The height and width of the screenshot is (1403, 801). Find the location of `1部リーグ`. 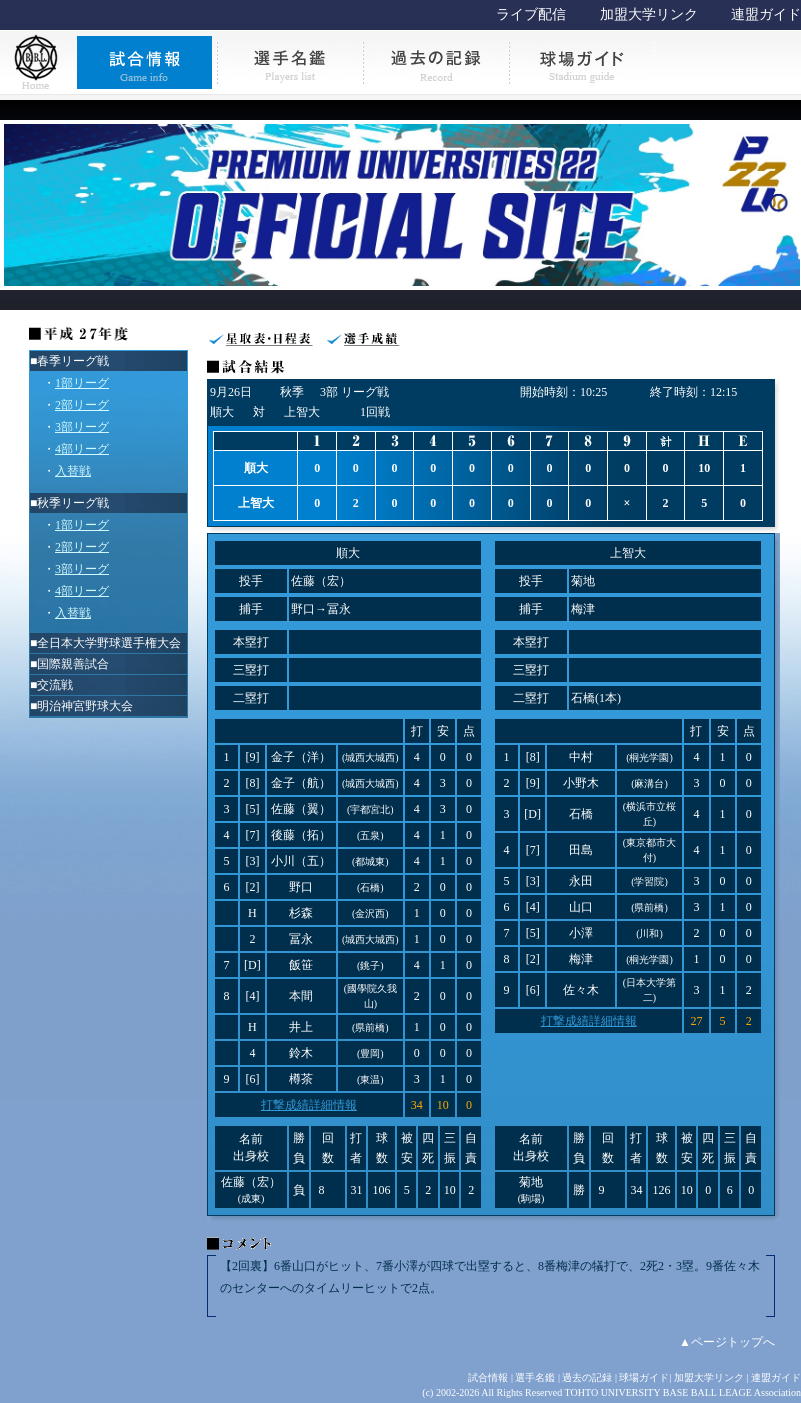

1部リーグ is located at coordinates (82, 383).